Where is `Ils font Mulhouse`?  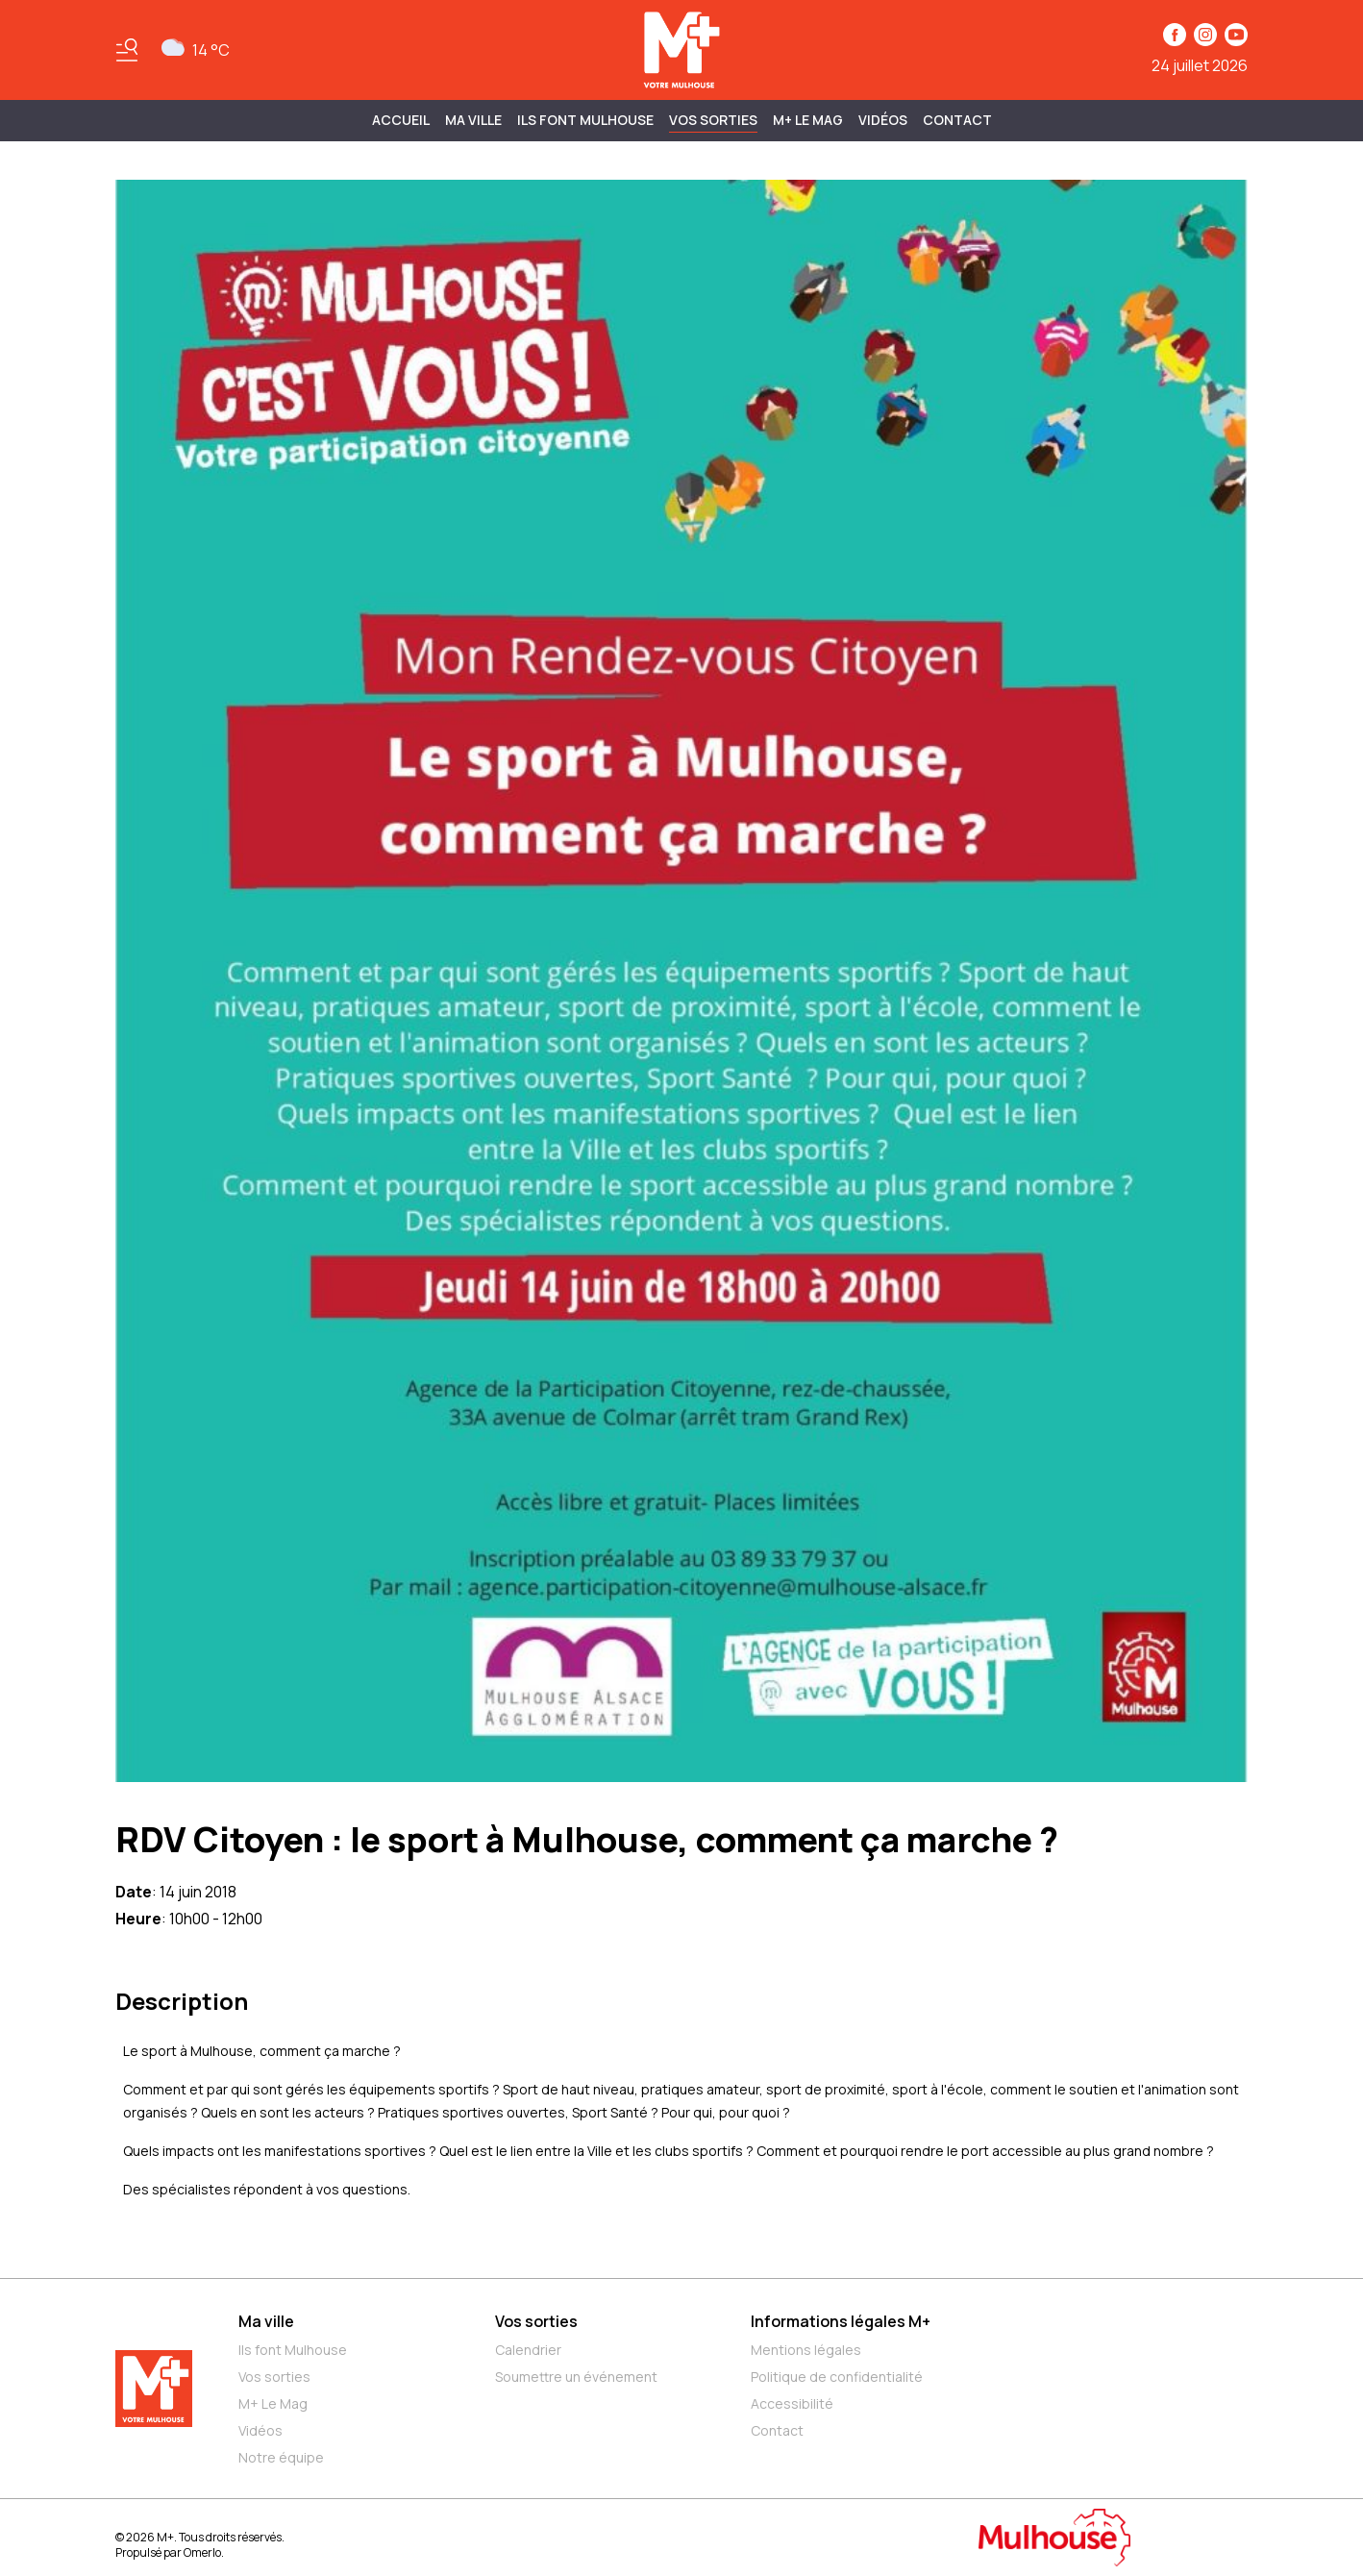
Ils font Mulhouse is located at coordinates (292, 2350).